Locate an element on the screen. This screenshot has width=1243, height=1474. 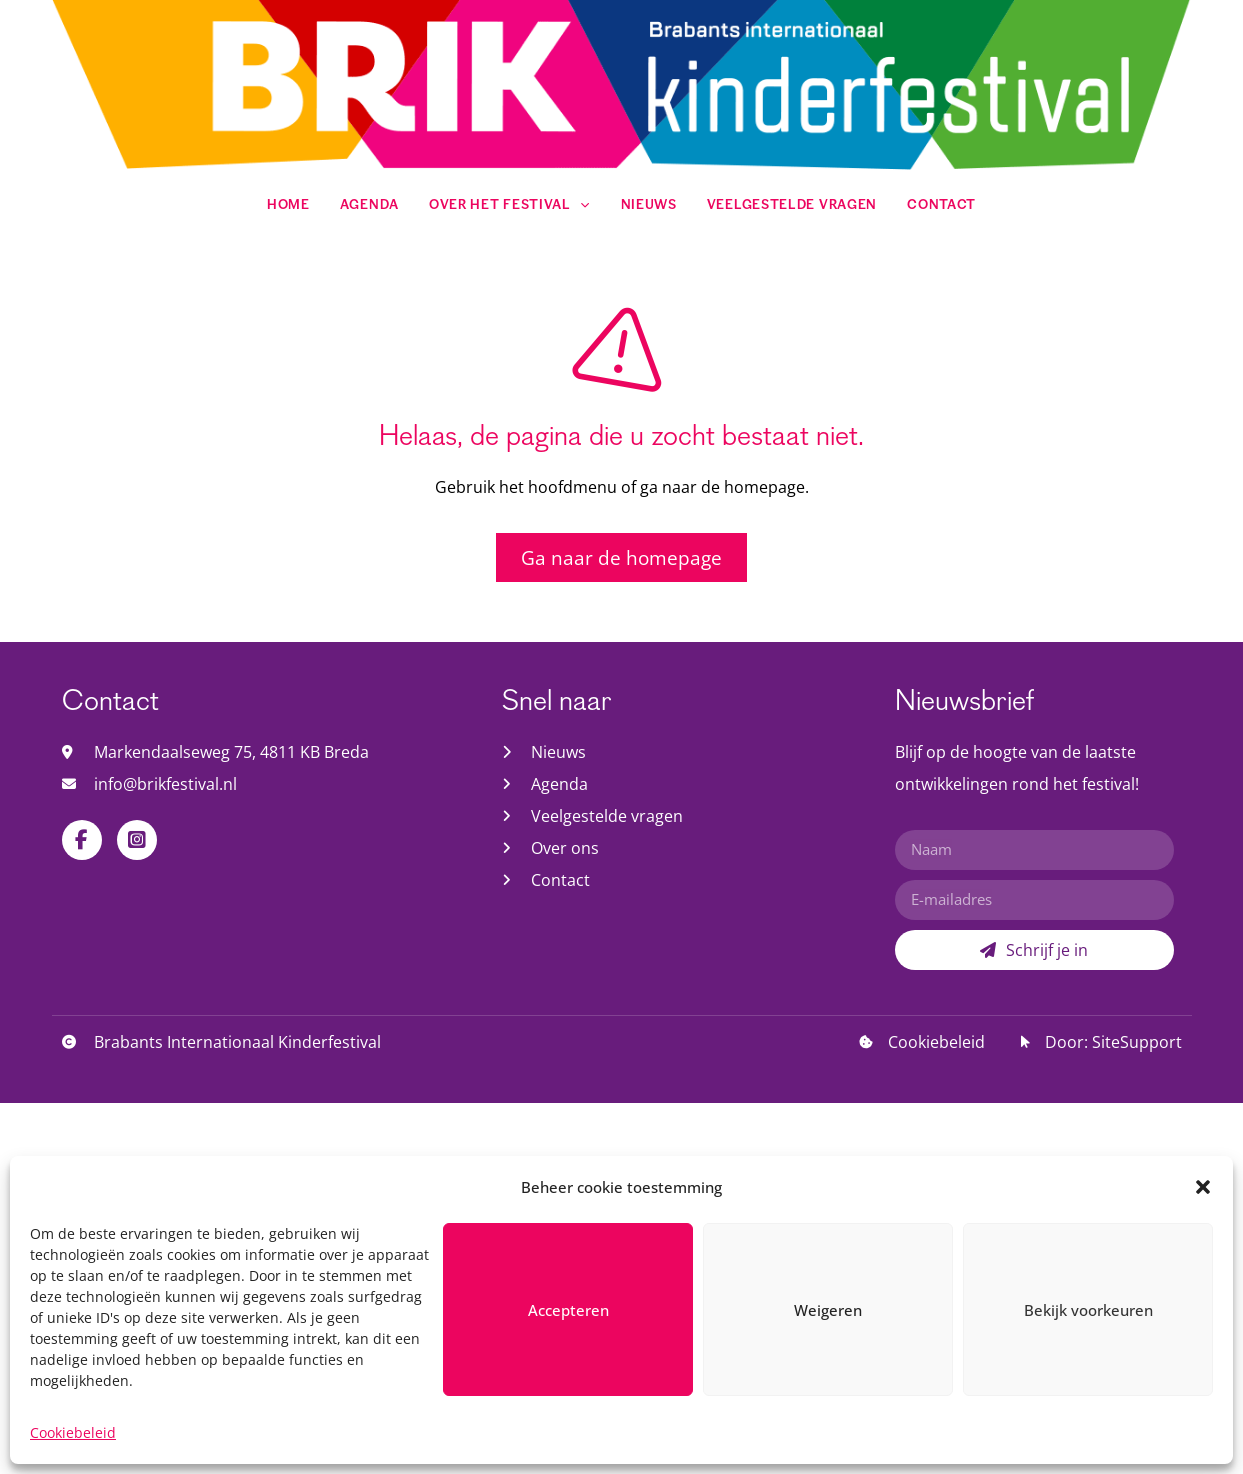
Veelgestelde vragen is located at coordinates (792, 205).